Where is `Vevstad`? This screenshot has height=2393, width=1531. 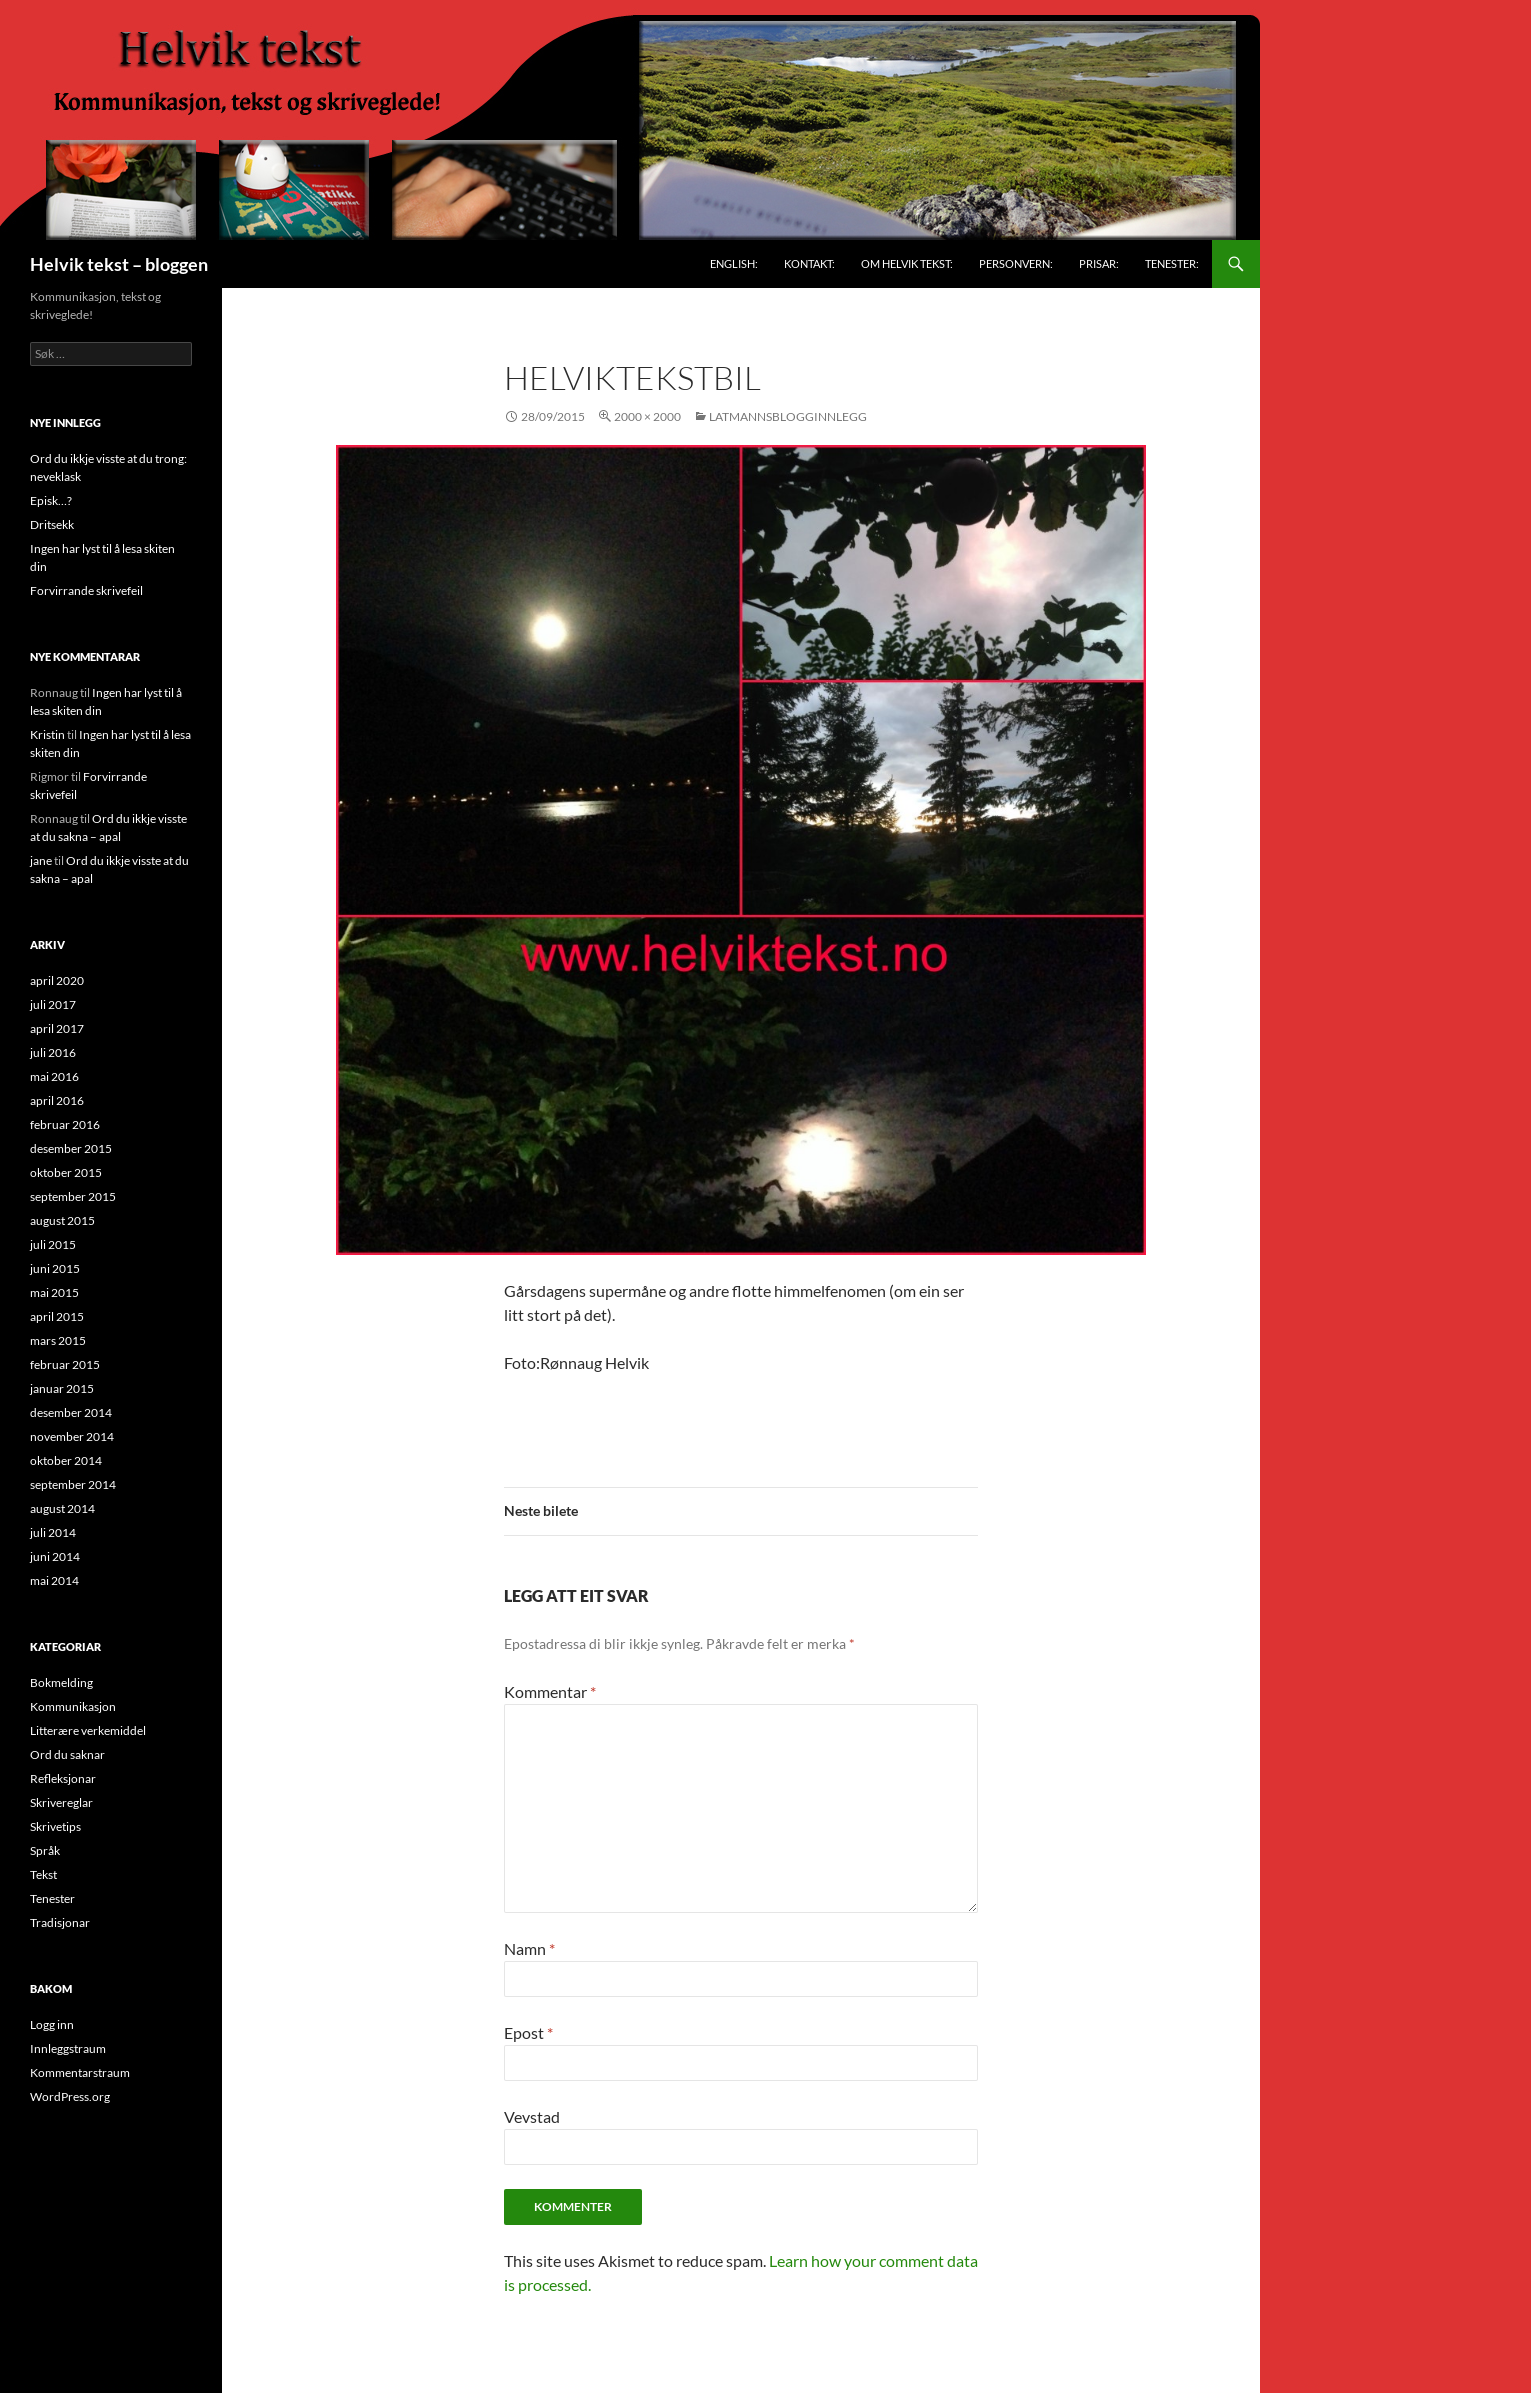 Vevstad is located at coordinates (532, 2116).